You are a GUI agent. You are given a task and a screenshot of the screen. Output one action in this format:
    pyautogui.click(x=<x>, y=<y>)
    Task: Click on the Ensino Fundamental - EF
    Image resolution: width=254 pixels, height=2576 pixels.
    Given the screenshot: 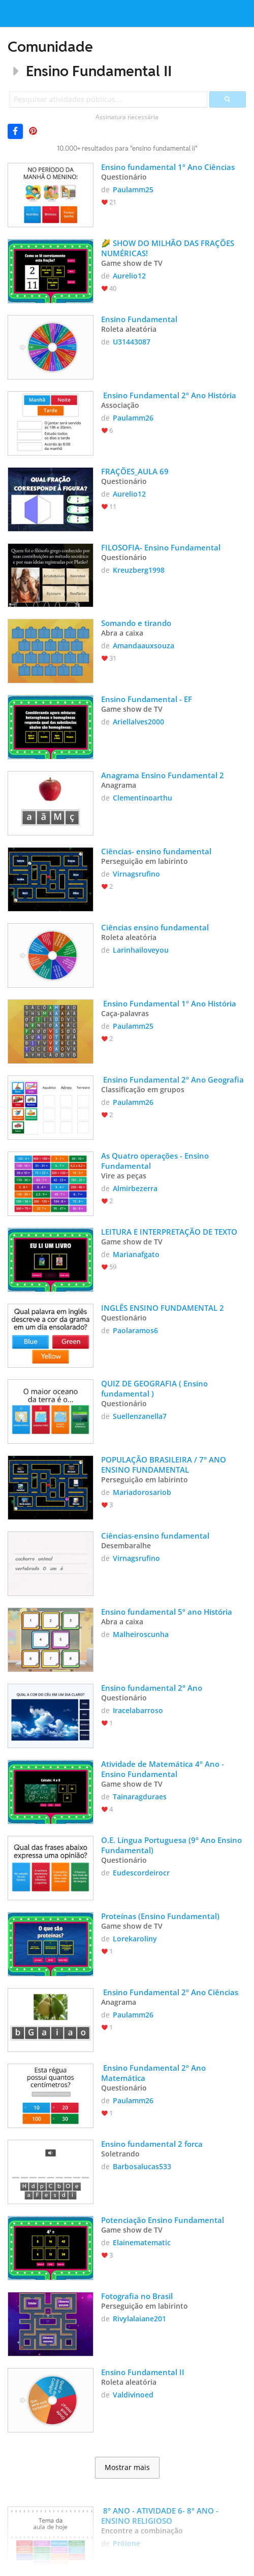 What is the action you would take?
    pyautogui.click(x=146, y=699)
    